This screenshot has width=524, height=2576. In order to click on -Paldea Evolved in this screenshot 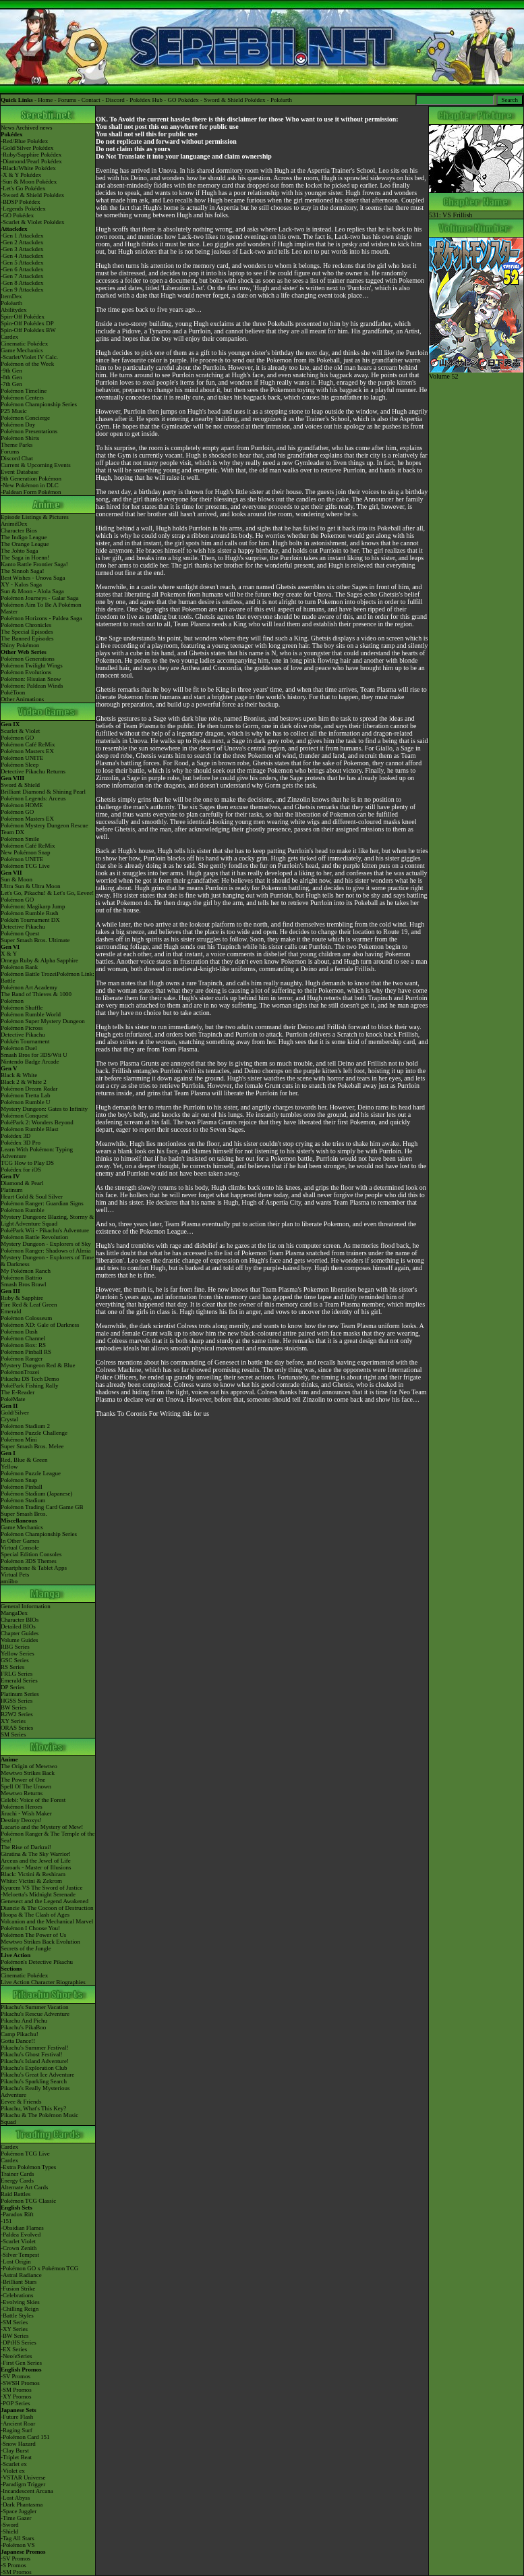, I will do `click(20, 2234)`.